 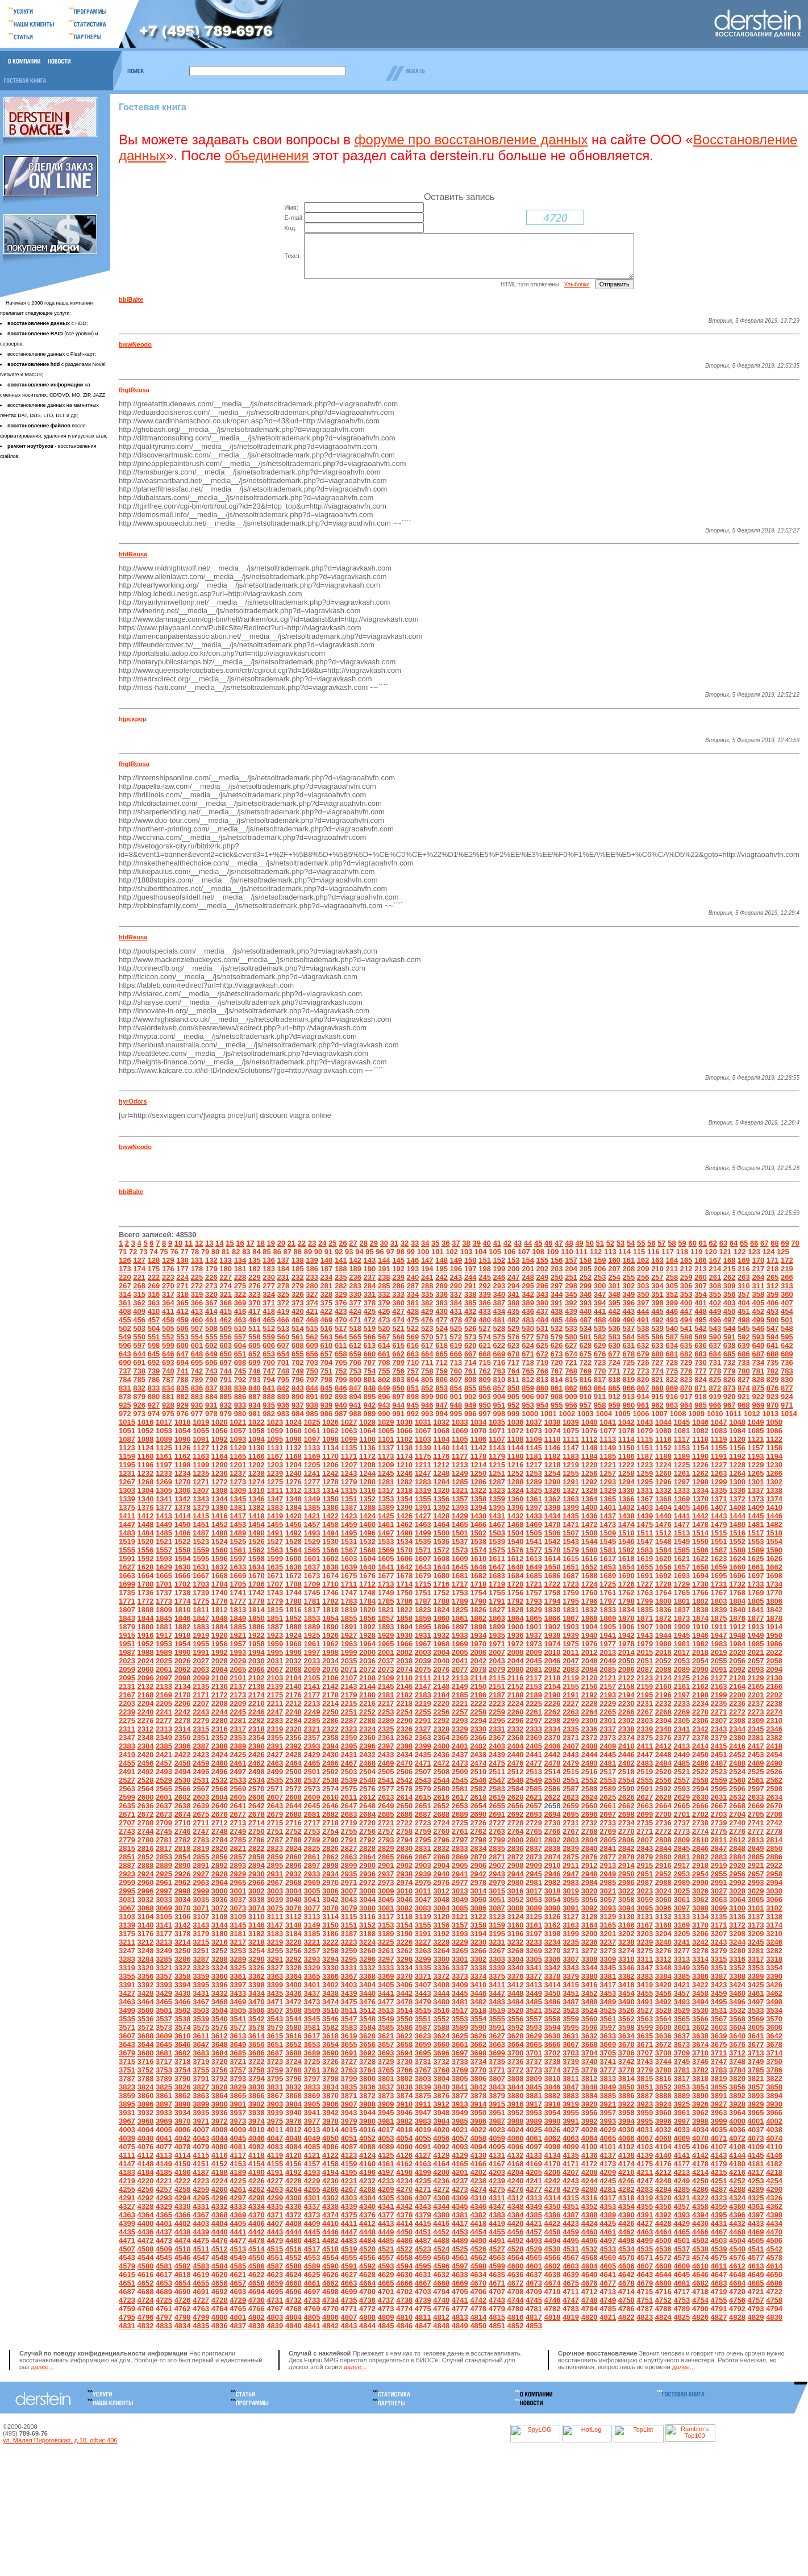 What do you see at coordinates (154, 1379) in the screenshot?
I see `739` at bounding box center [154, 1379].